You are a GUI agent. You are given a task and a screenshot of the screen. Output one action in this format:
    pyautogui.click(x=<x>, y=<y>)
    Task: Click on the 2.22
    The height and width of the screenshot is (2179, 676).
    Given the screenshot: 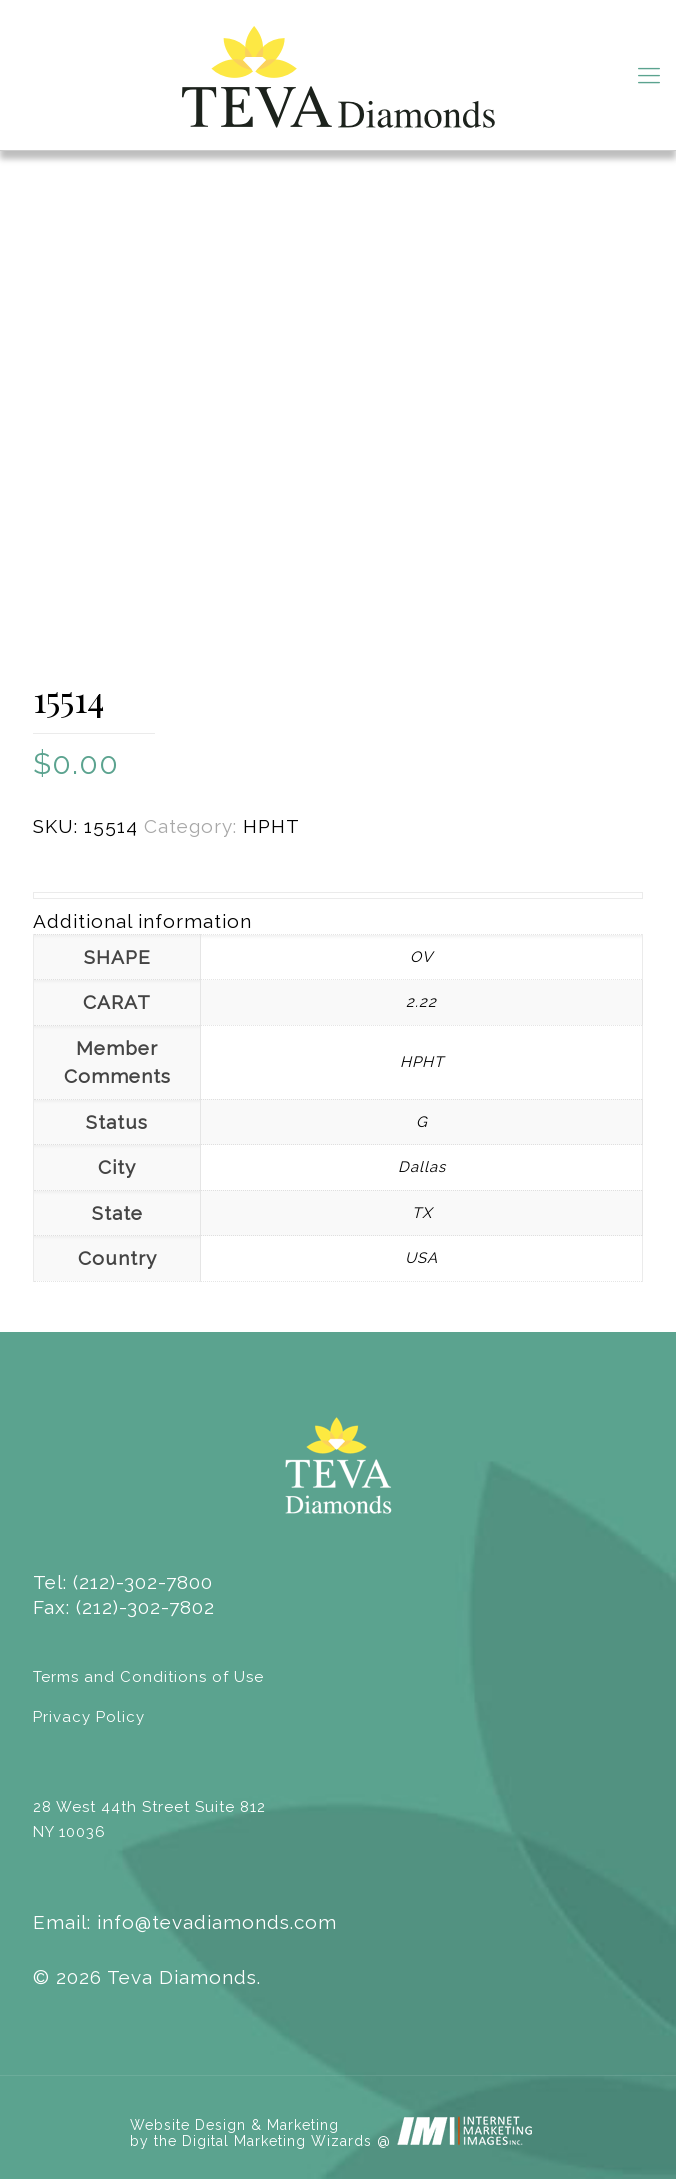 What is the action you would take?
    pyautogui.click(x=421, y=1002)
    